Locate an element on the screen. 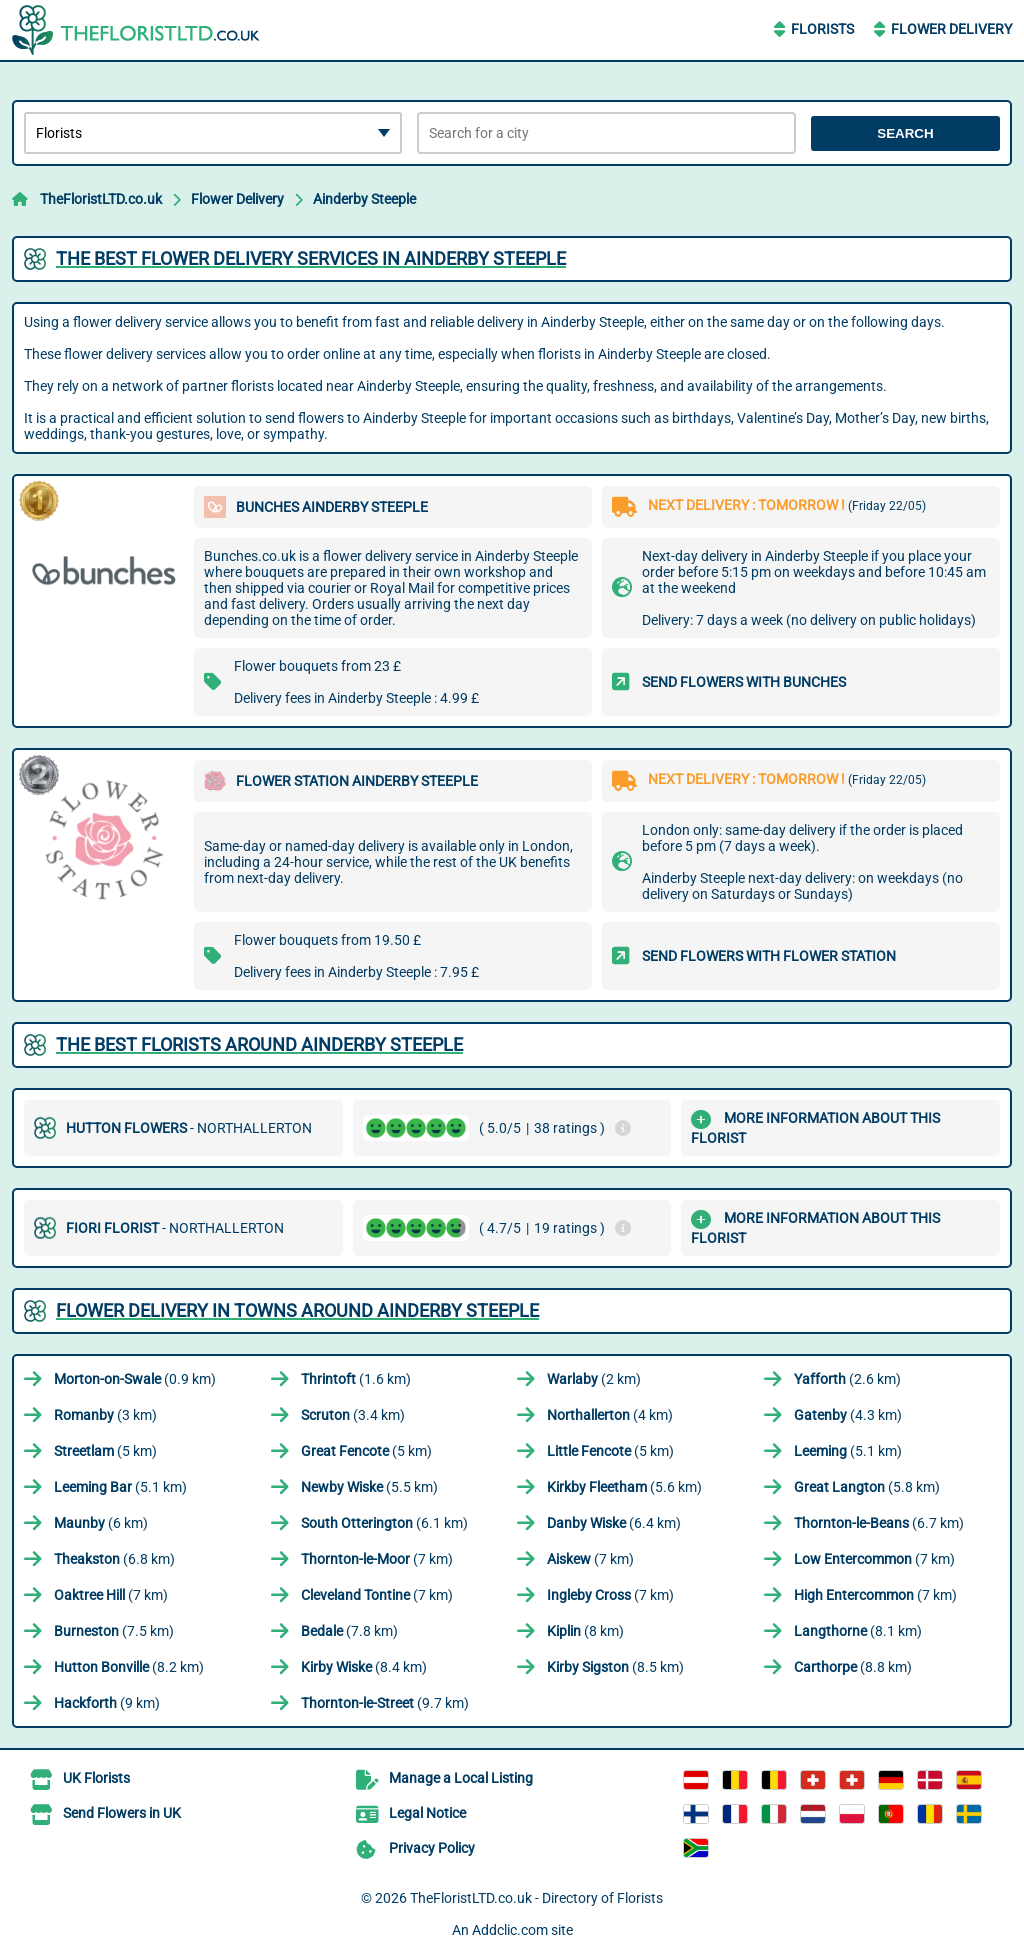  TheFloristLTD.co.uk is located at coordinates (101, 199).